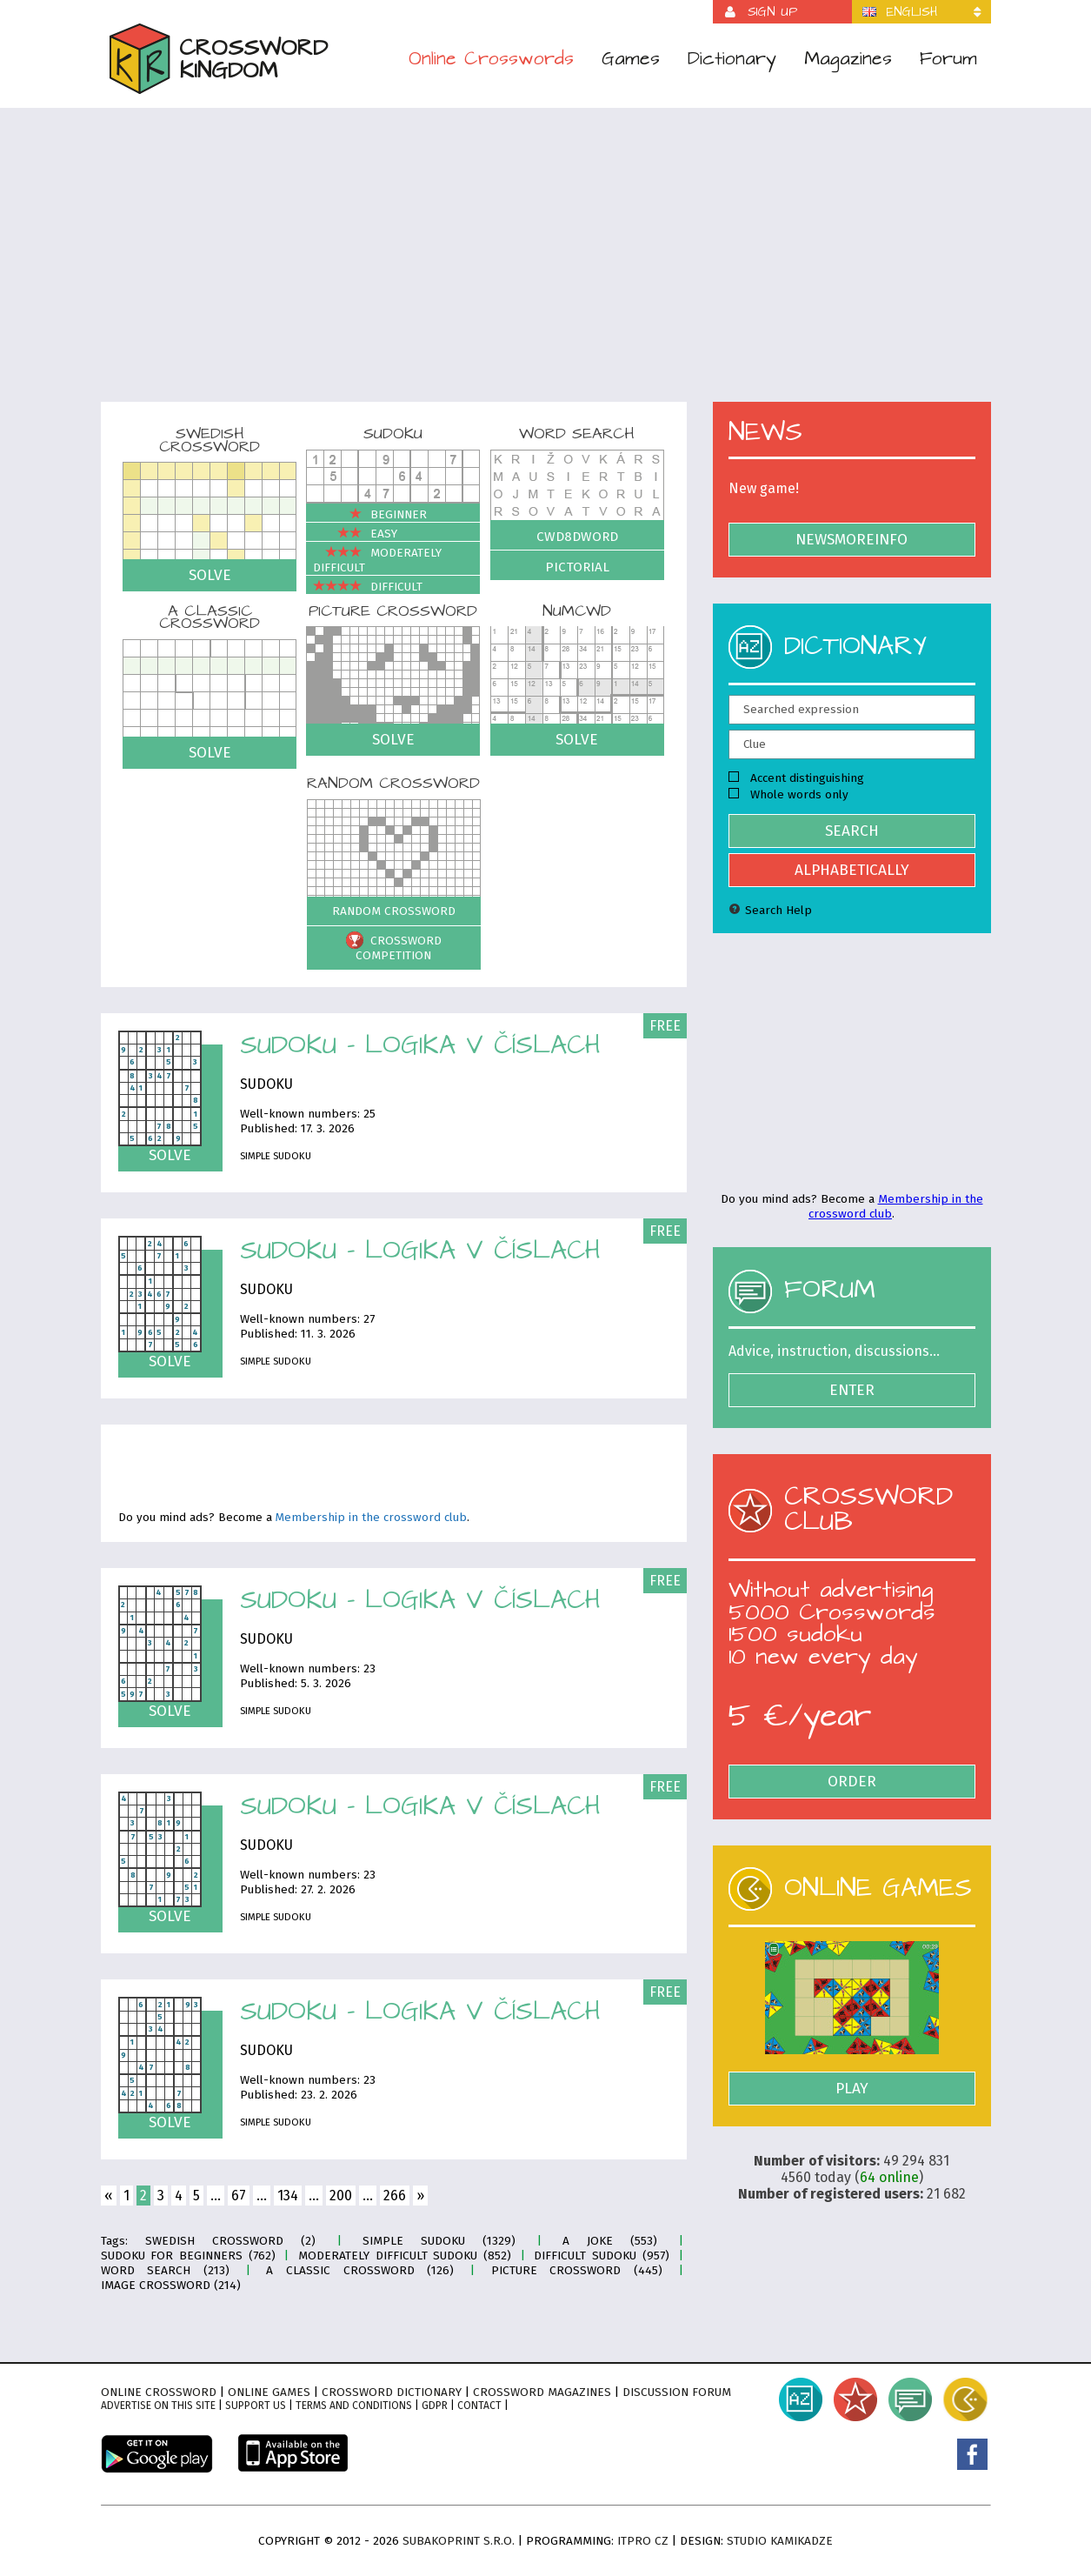 This screenshot has height=2576, width=1091. What do you see at coordinates (546, 266) in the screenshot?
I see `[Advertisement]` at bounding box center [546, 266].